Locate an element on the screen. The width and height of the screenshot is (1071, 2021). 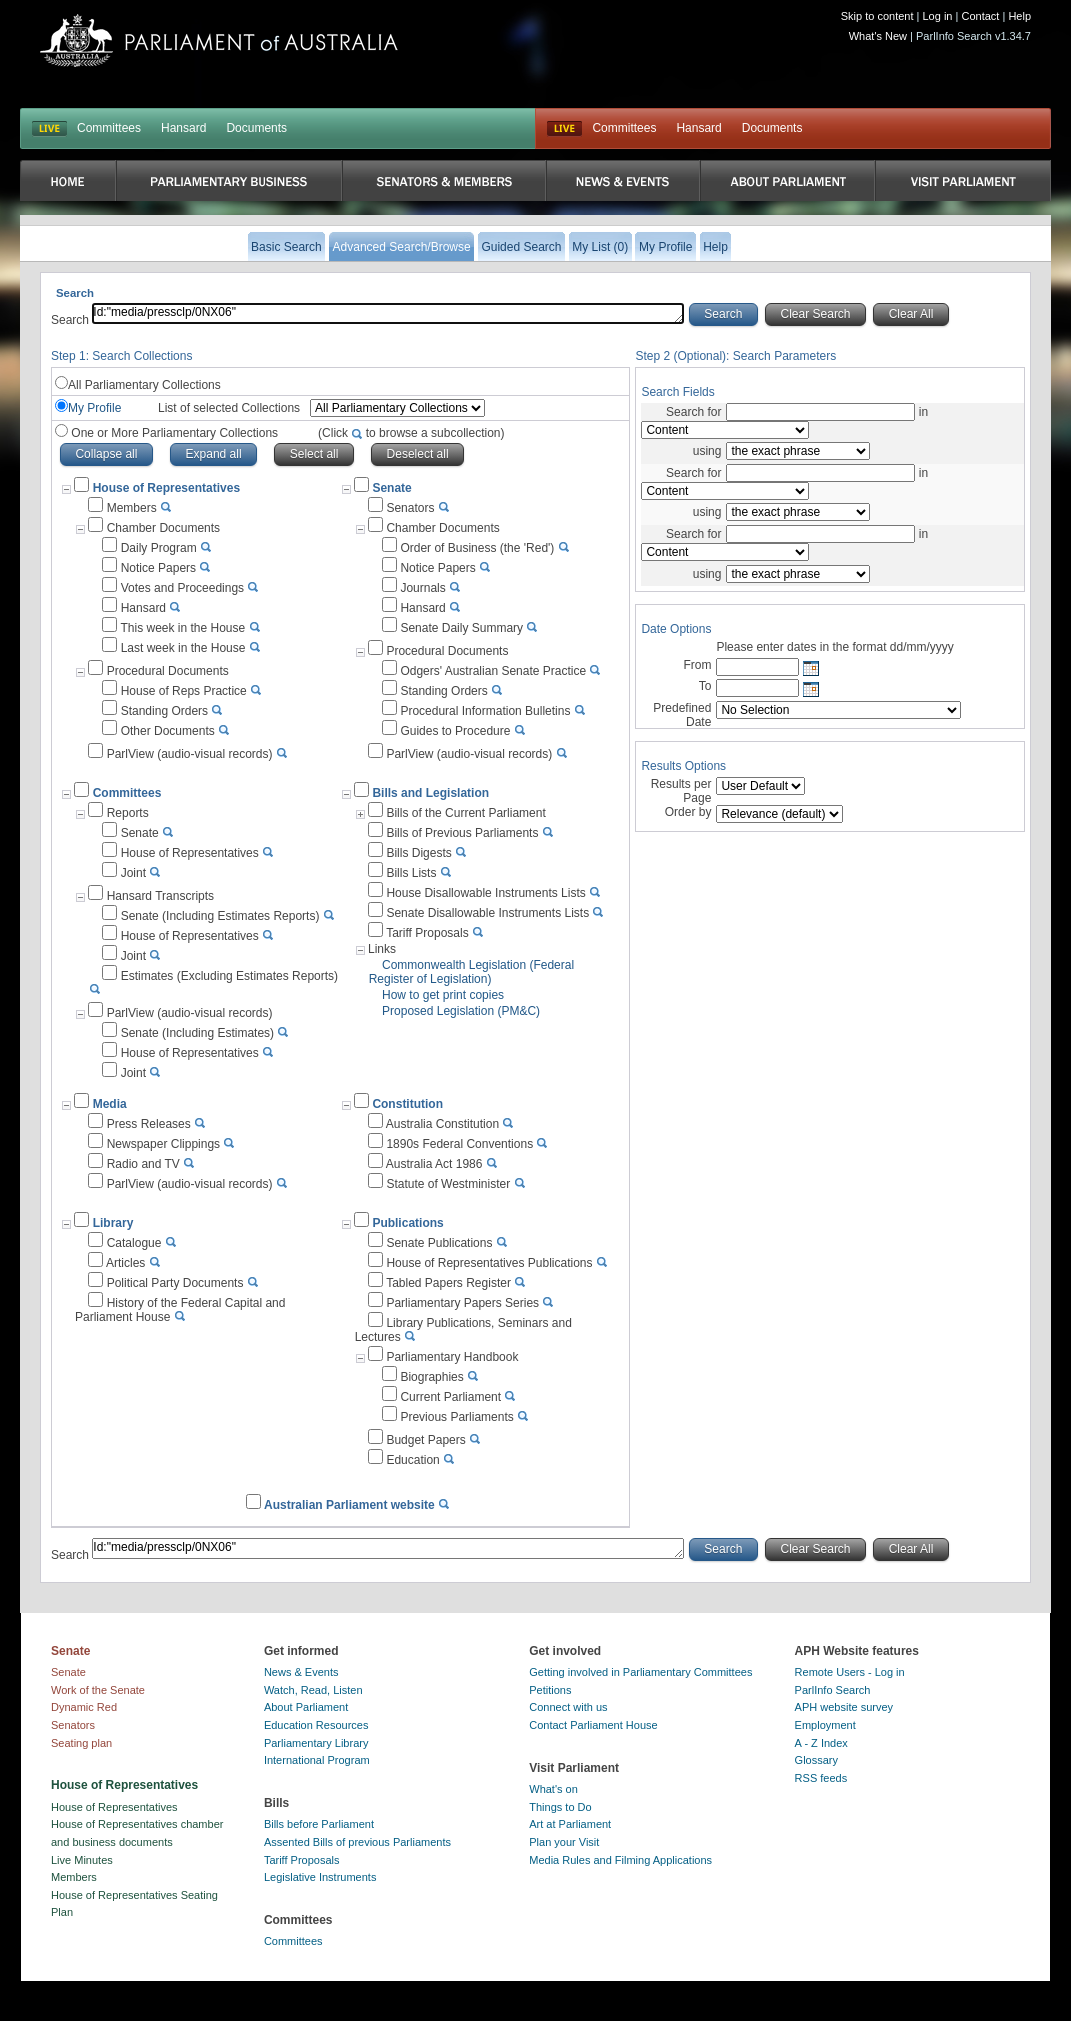
Skip to content is located at coordinates (877, 16).